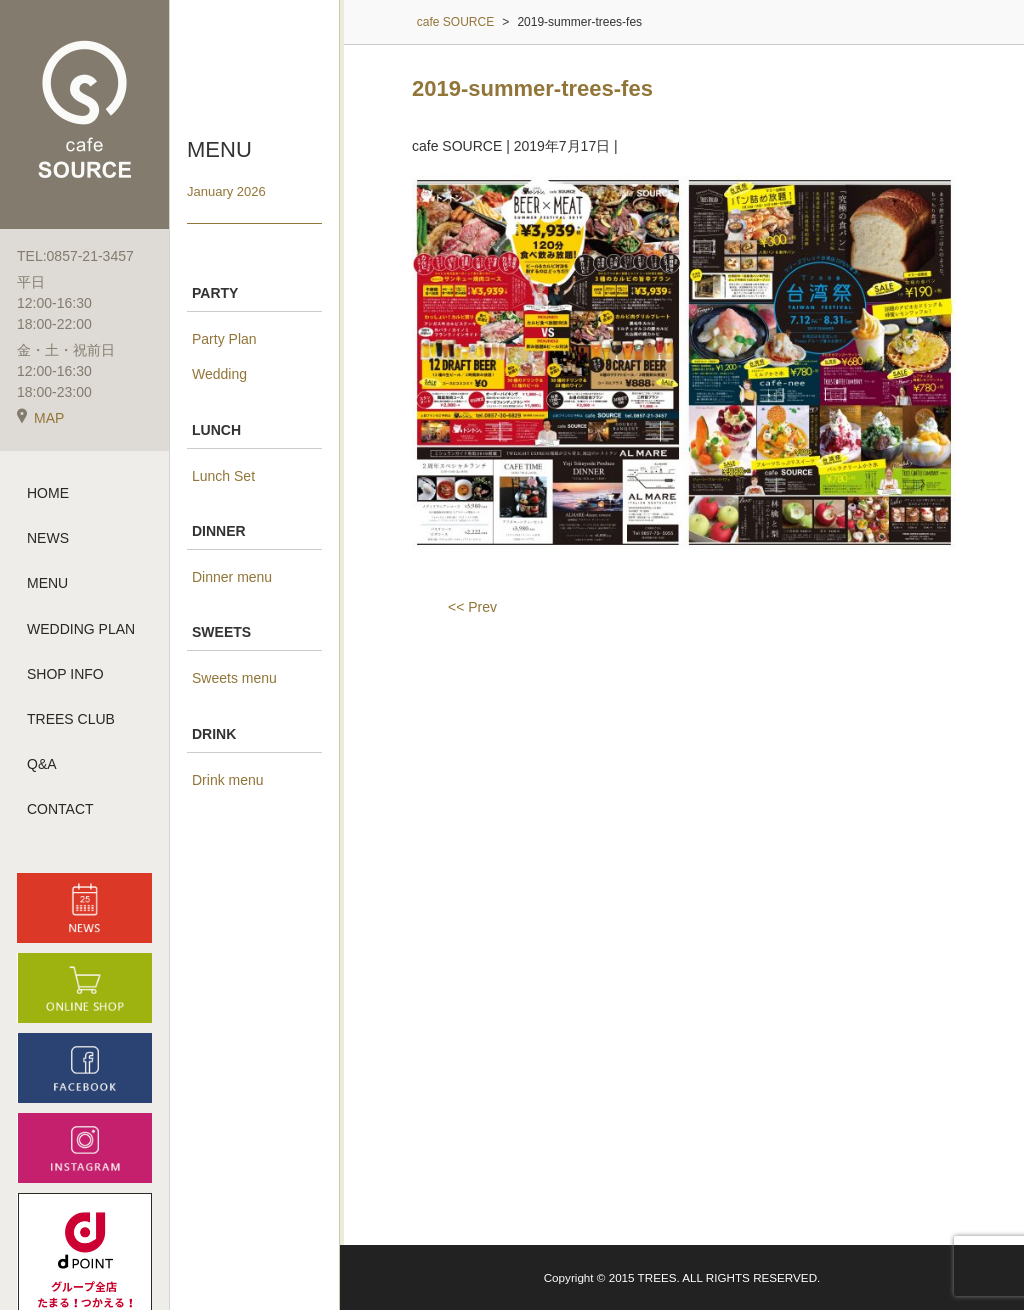 The height and width of the screenshot is (1310, 1024). I want to click on MAP, so click(40, 418).